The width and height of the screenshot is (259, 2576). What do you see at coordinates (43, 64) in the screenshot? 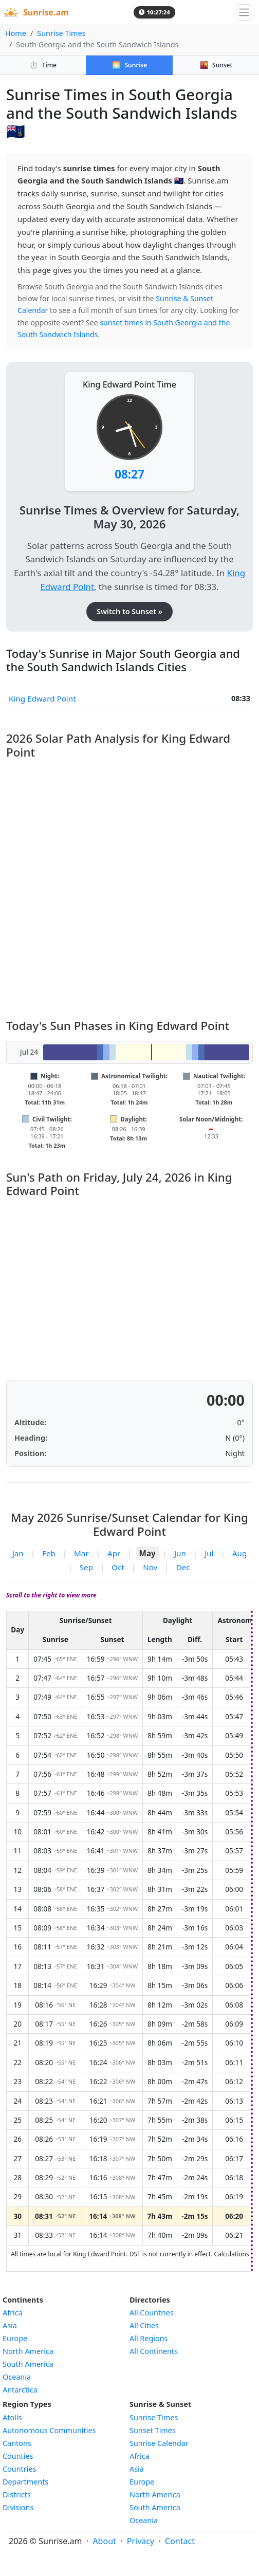
I see `Time` at bounding box center [43, 64].